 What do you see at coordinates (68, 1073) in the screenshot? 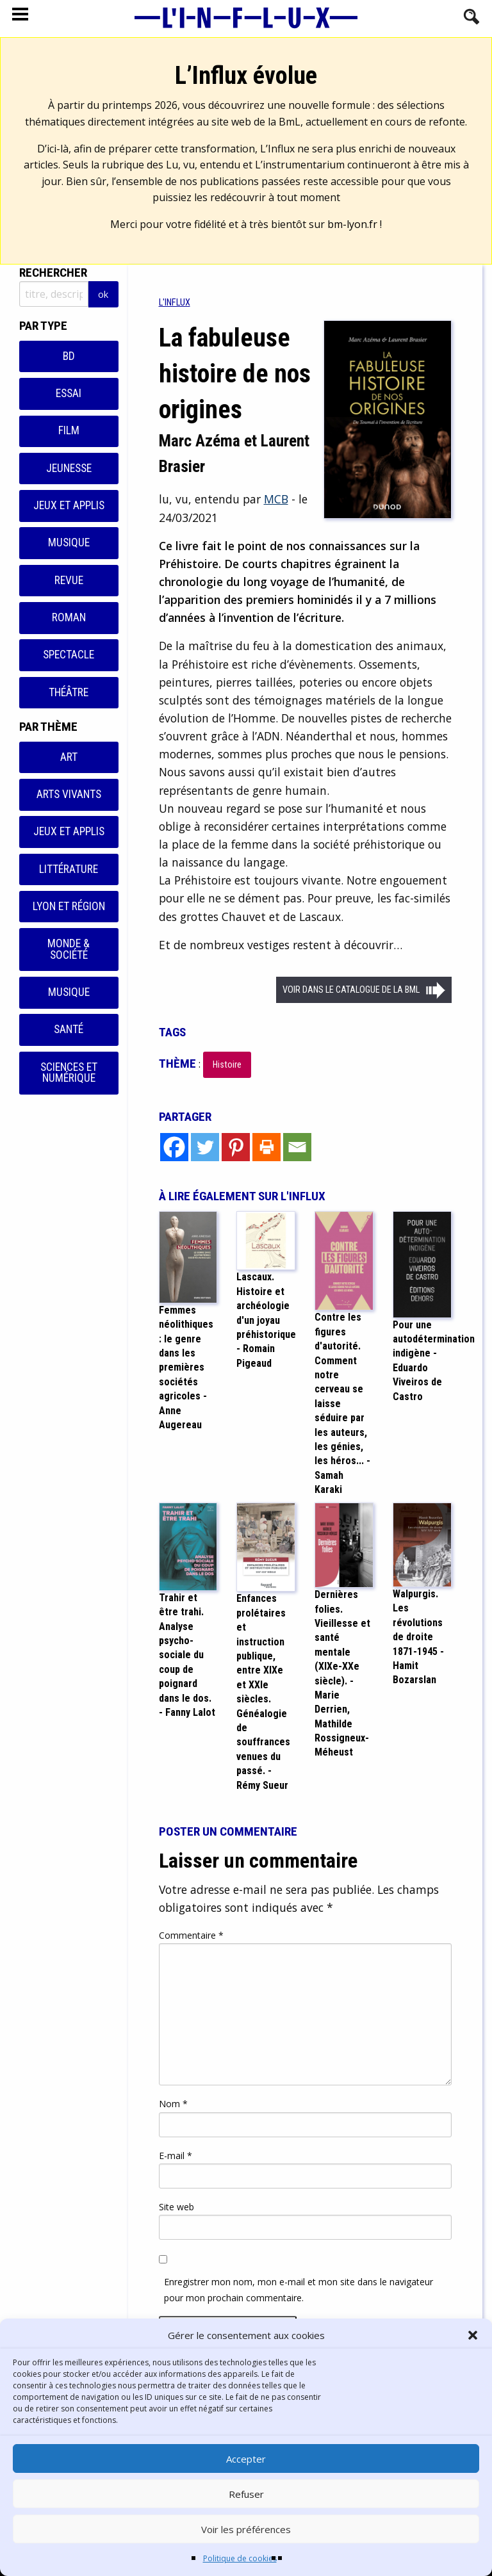
I see `Sciences et numérique` at bounding box center [68, 1073].